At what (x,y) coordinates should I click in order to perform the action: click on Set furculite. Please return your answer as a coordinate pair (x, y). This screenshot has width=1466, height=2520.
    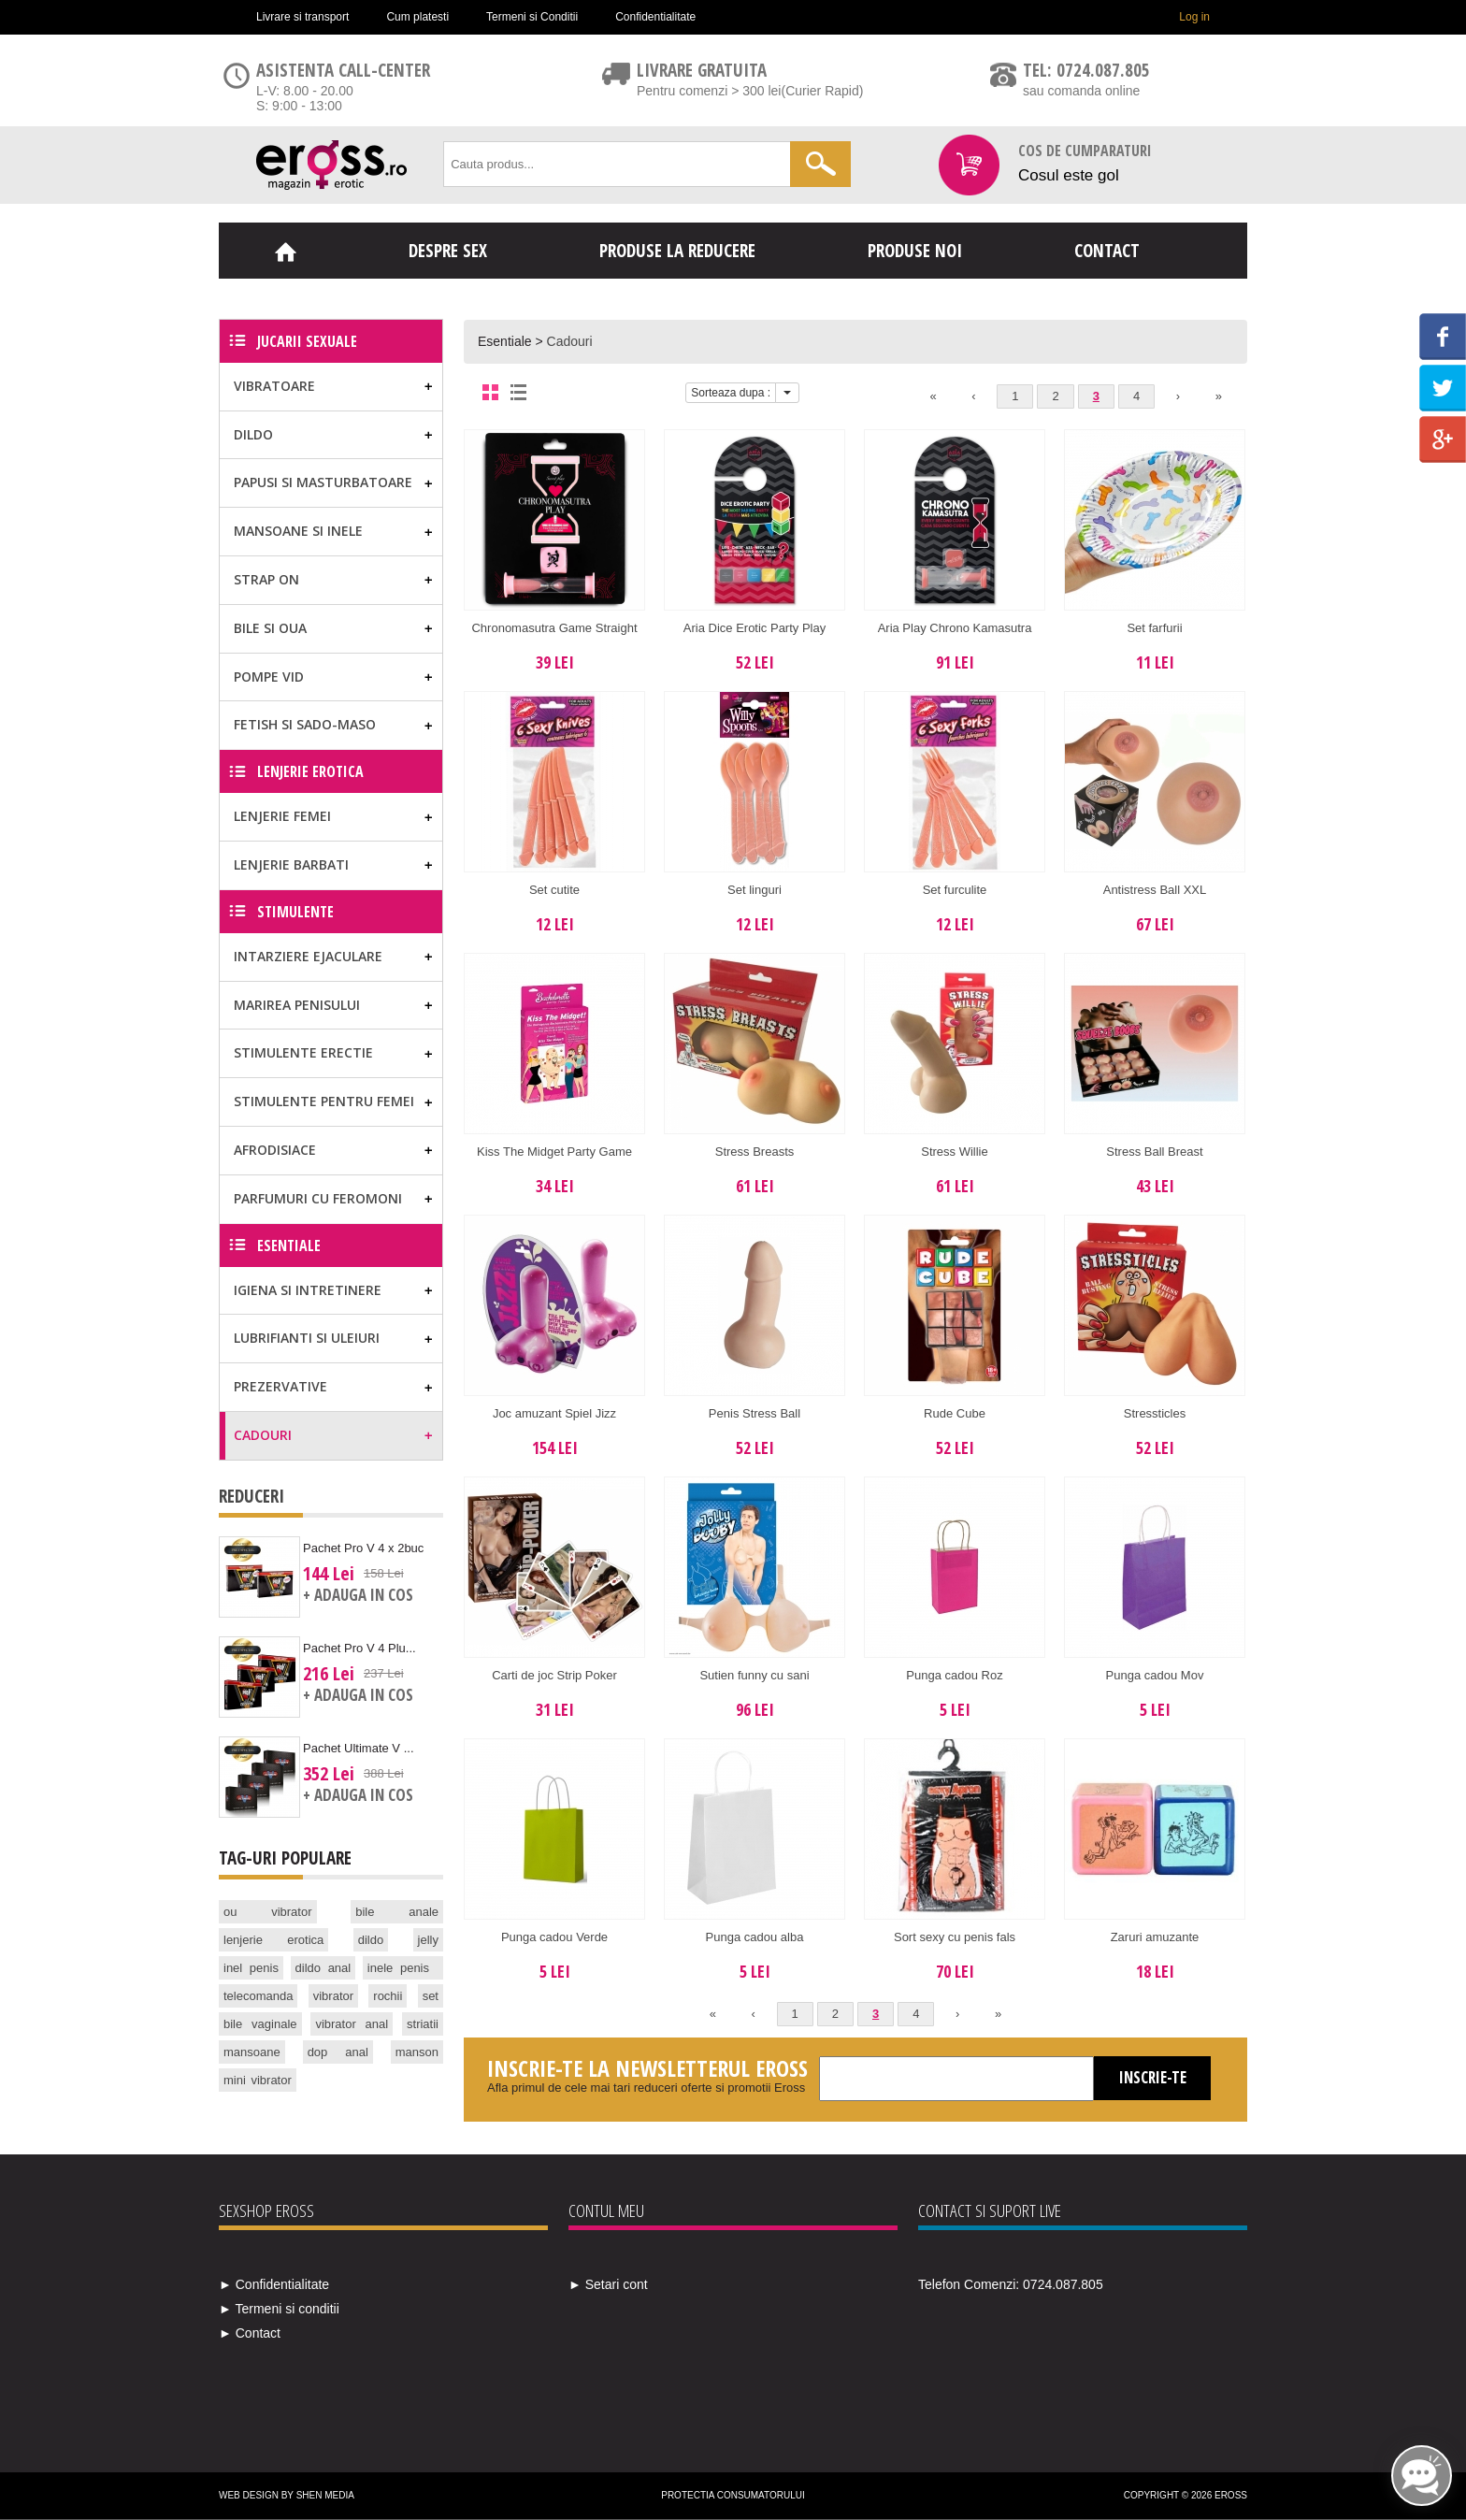
    Looking at the image, I should click on (955, 890).